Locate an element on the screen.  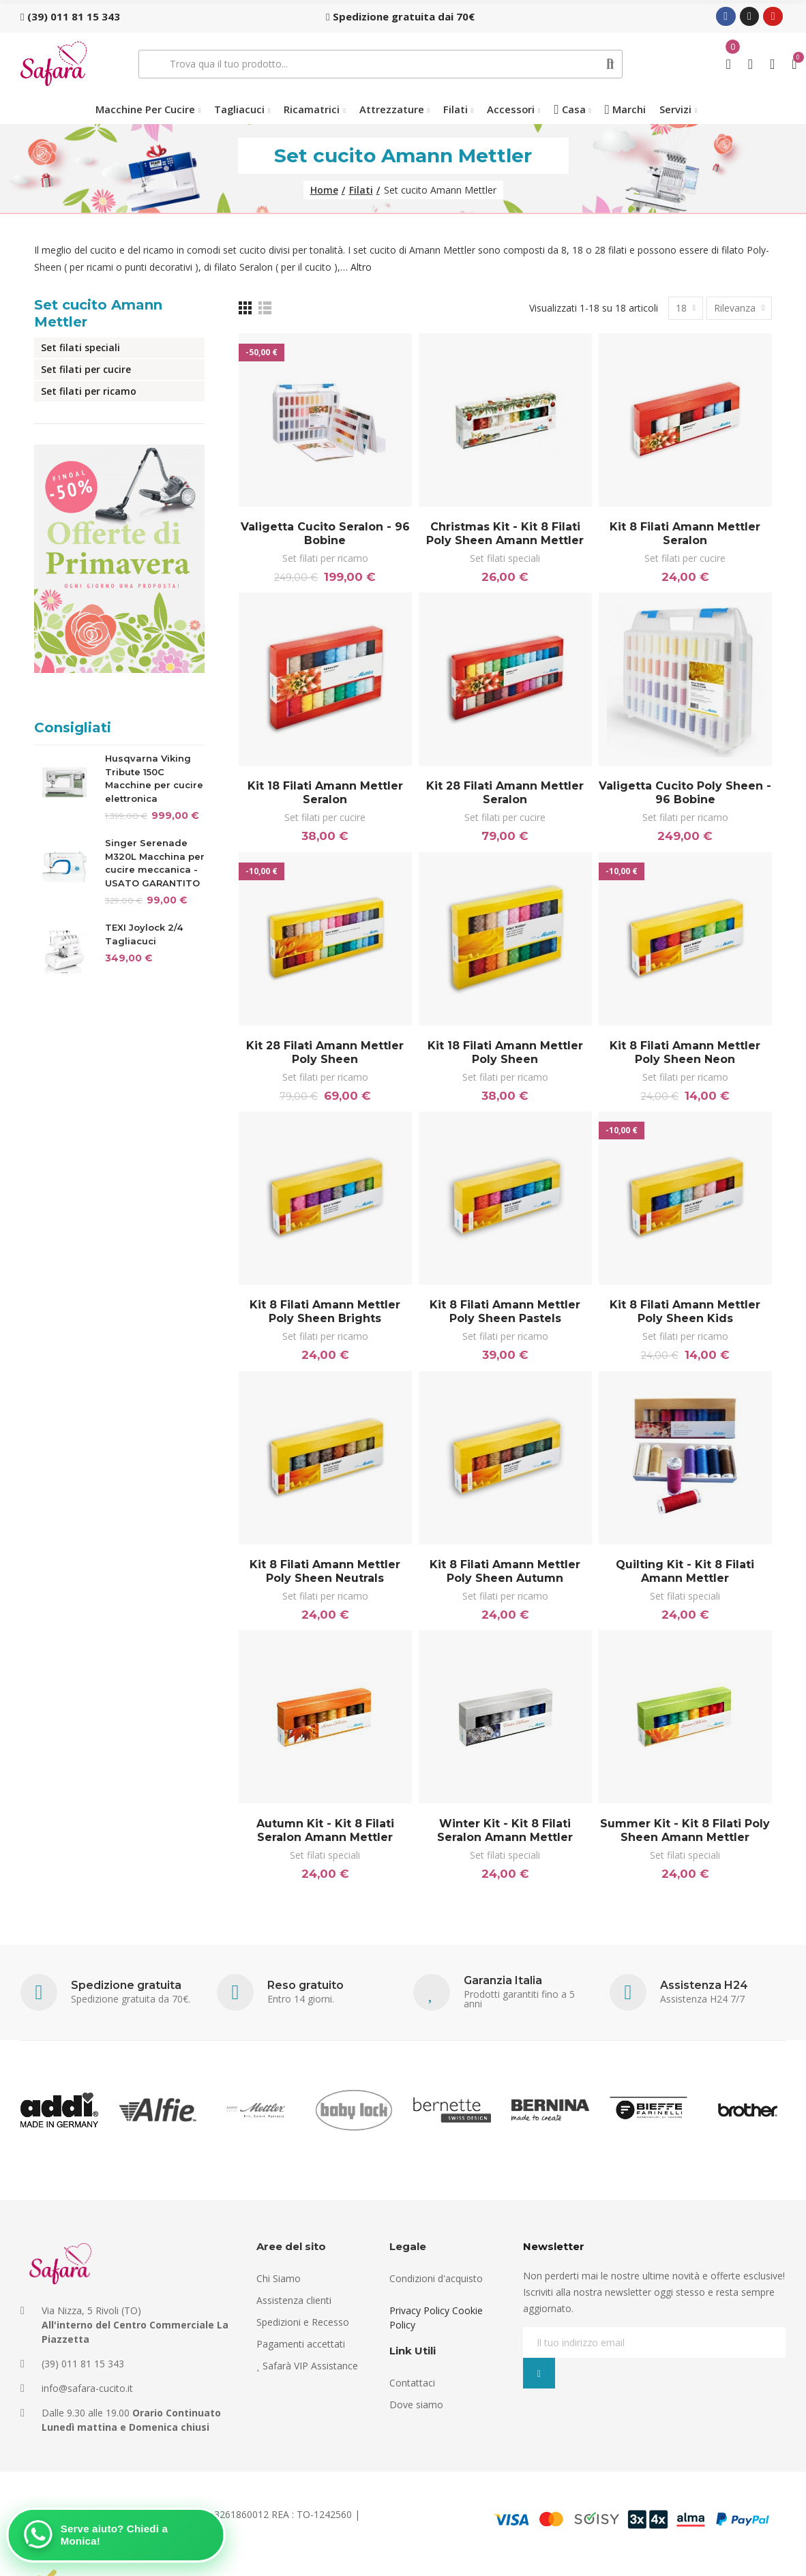
Kit 8 filati Amann Mettler Seralon is located at coordinates (685, 533).